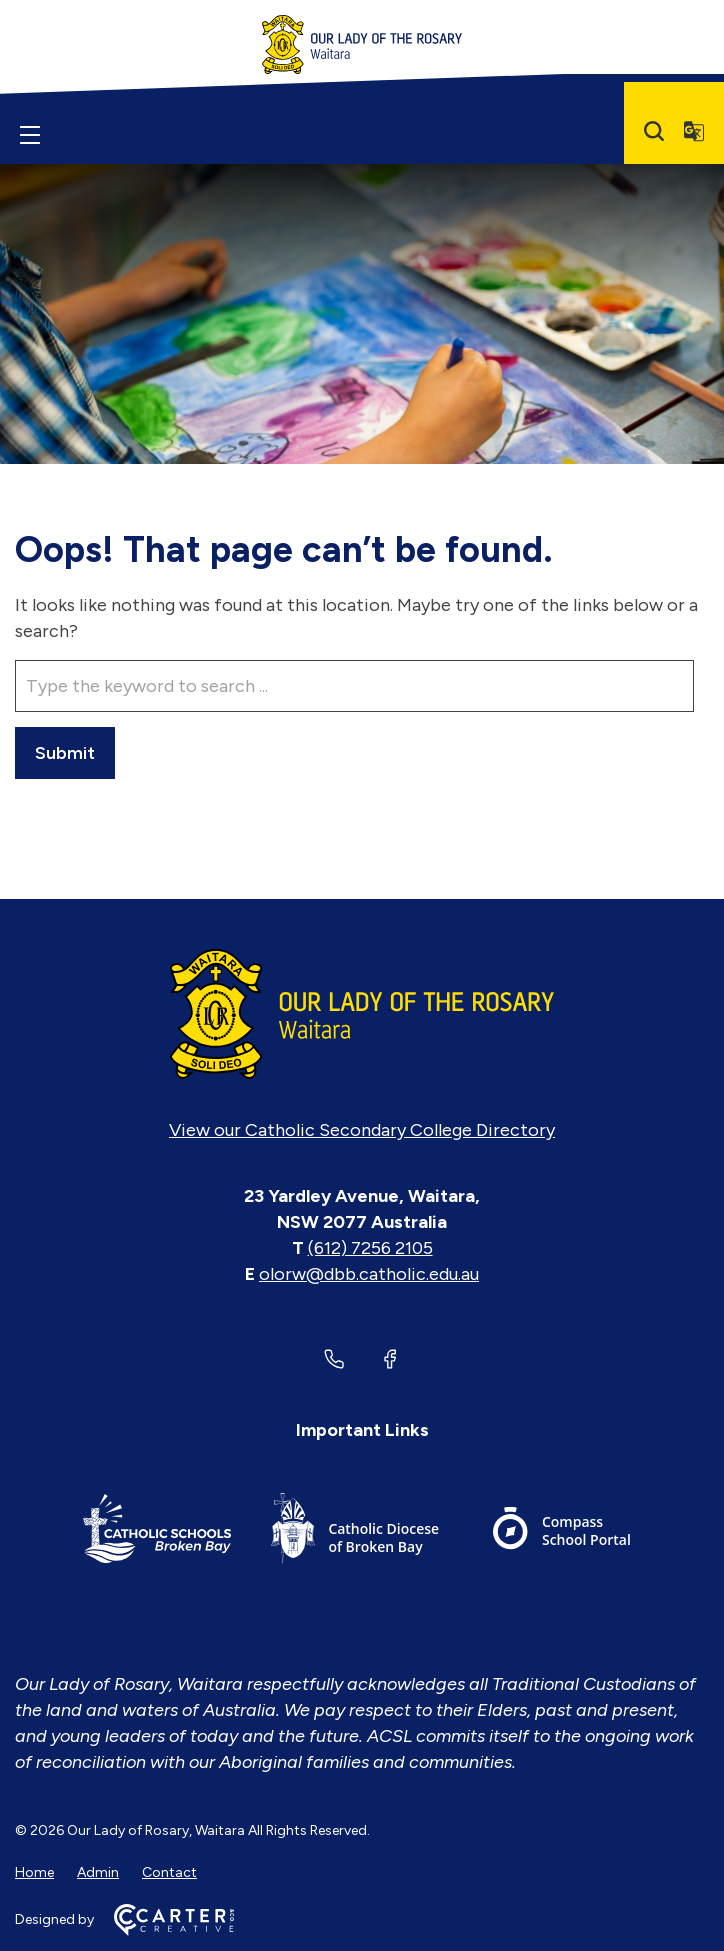 This screenshot has width=724, height=1951. Describe the element at coordinates (654, 131) in the screenshot. I see `[Search]` at that location.